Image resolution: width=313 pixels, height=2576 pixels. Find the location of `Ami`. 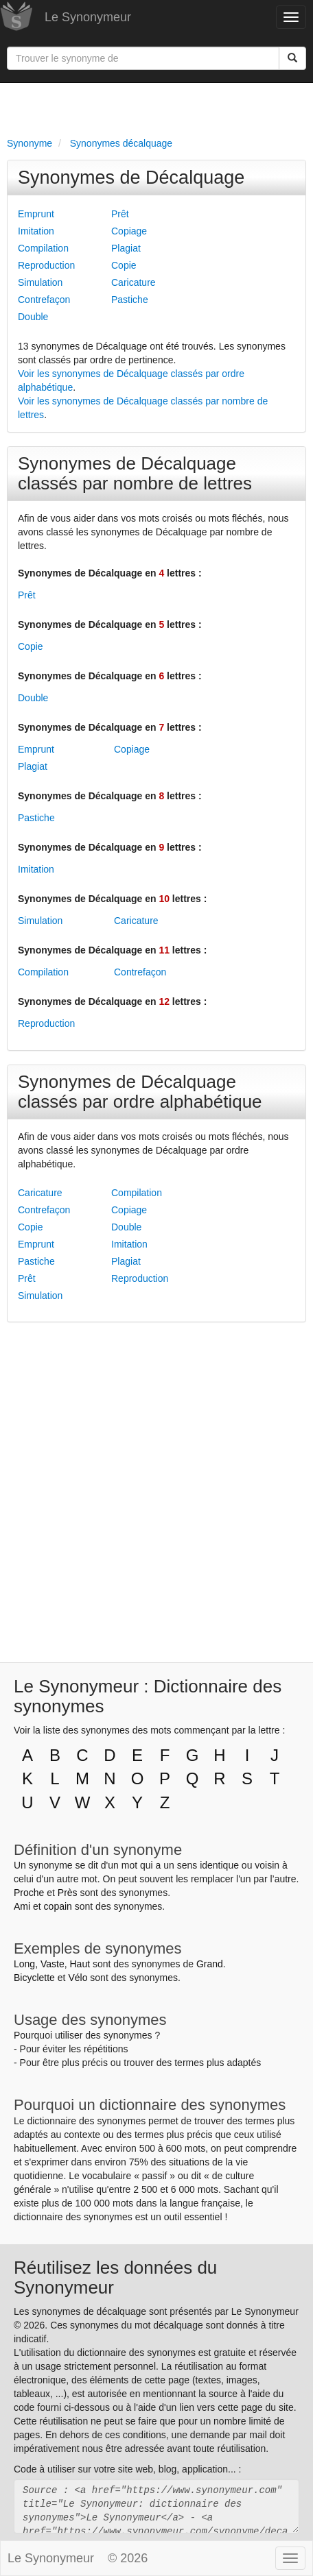

Ami is located at coordinates (22, 1906).